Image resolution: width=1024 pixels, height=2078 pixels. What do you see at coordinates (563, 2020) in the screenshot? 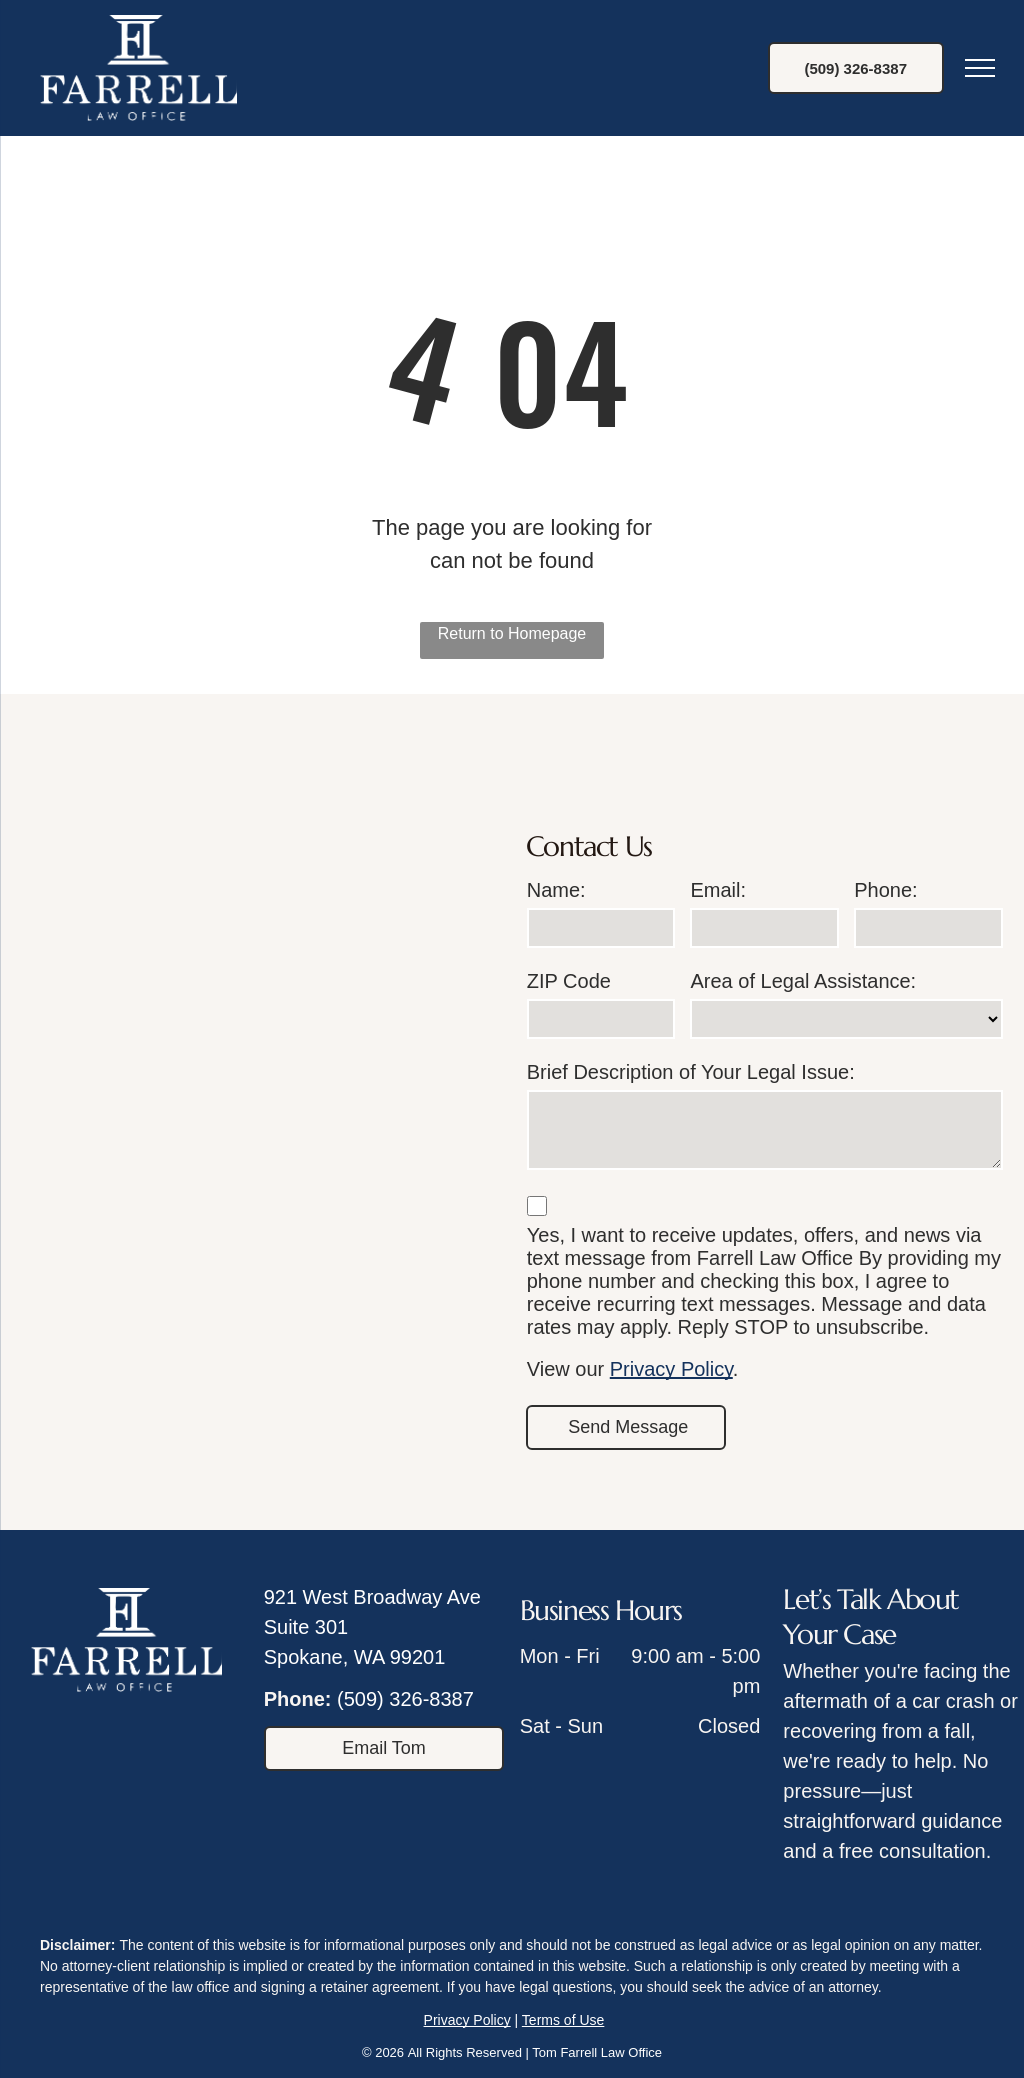
I see `Terms of Use` at bounding box center [563, 2020].